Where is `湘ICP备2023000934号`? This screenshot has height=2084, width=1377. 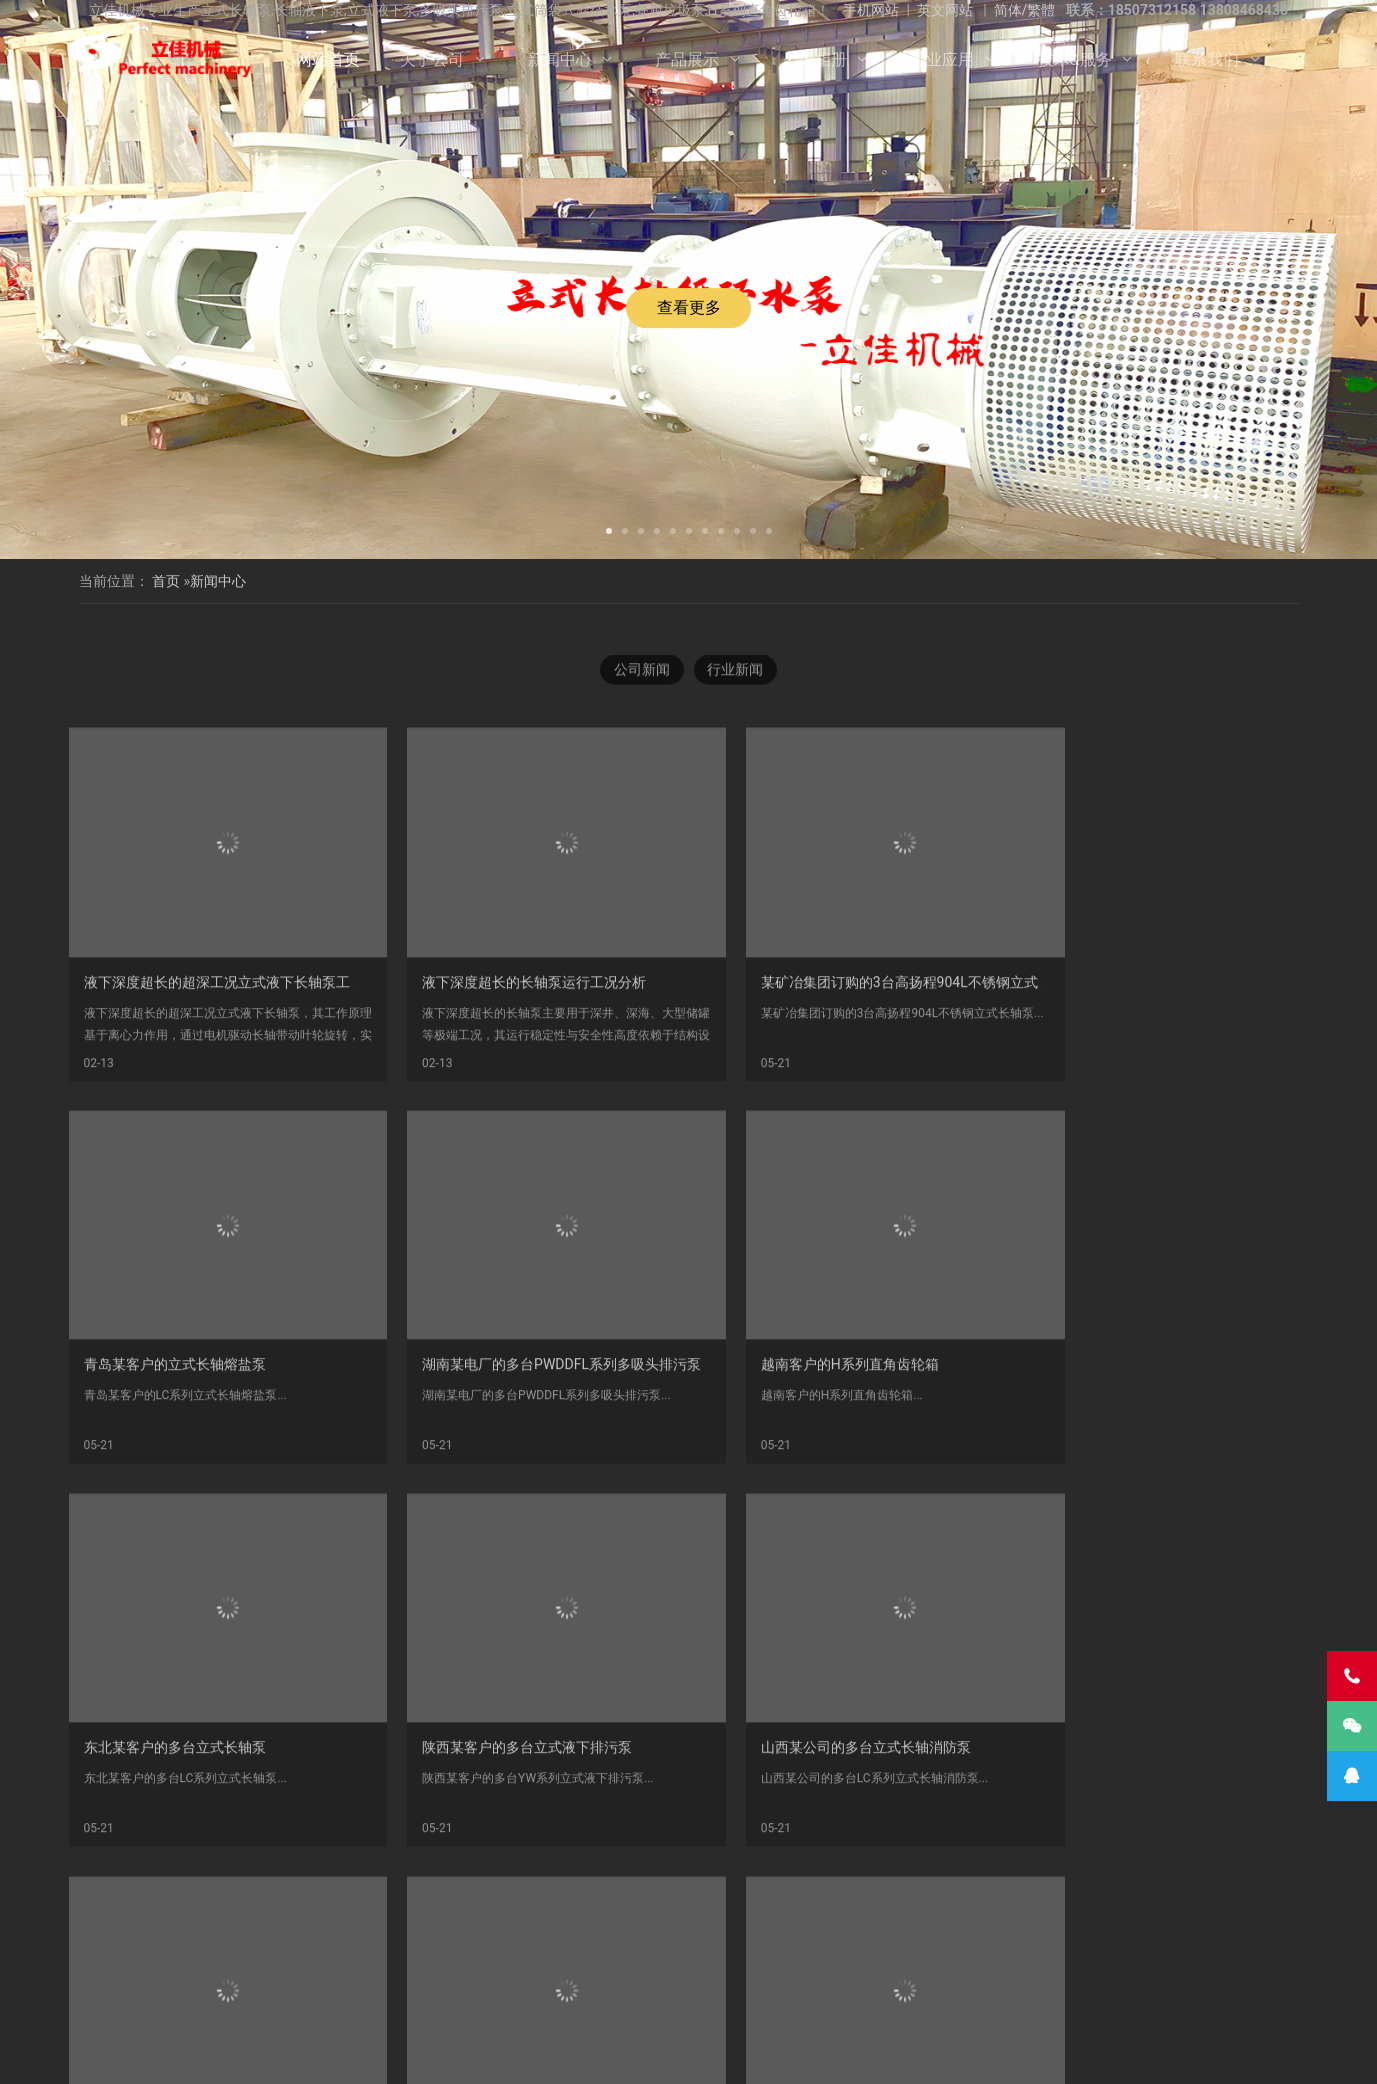 湘ICP备2023000934号 is located at coordinates (843, 2053).